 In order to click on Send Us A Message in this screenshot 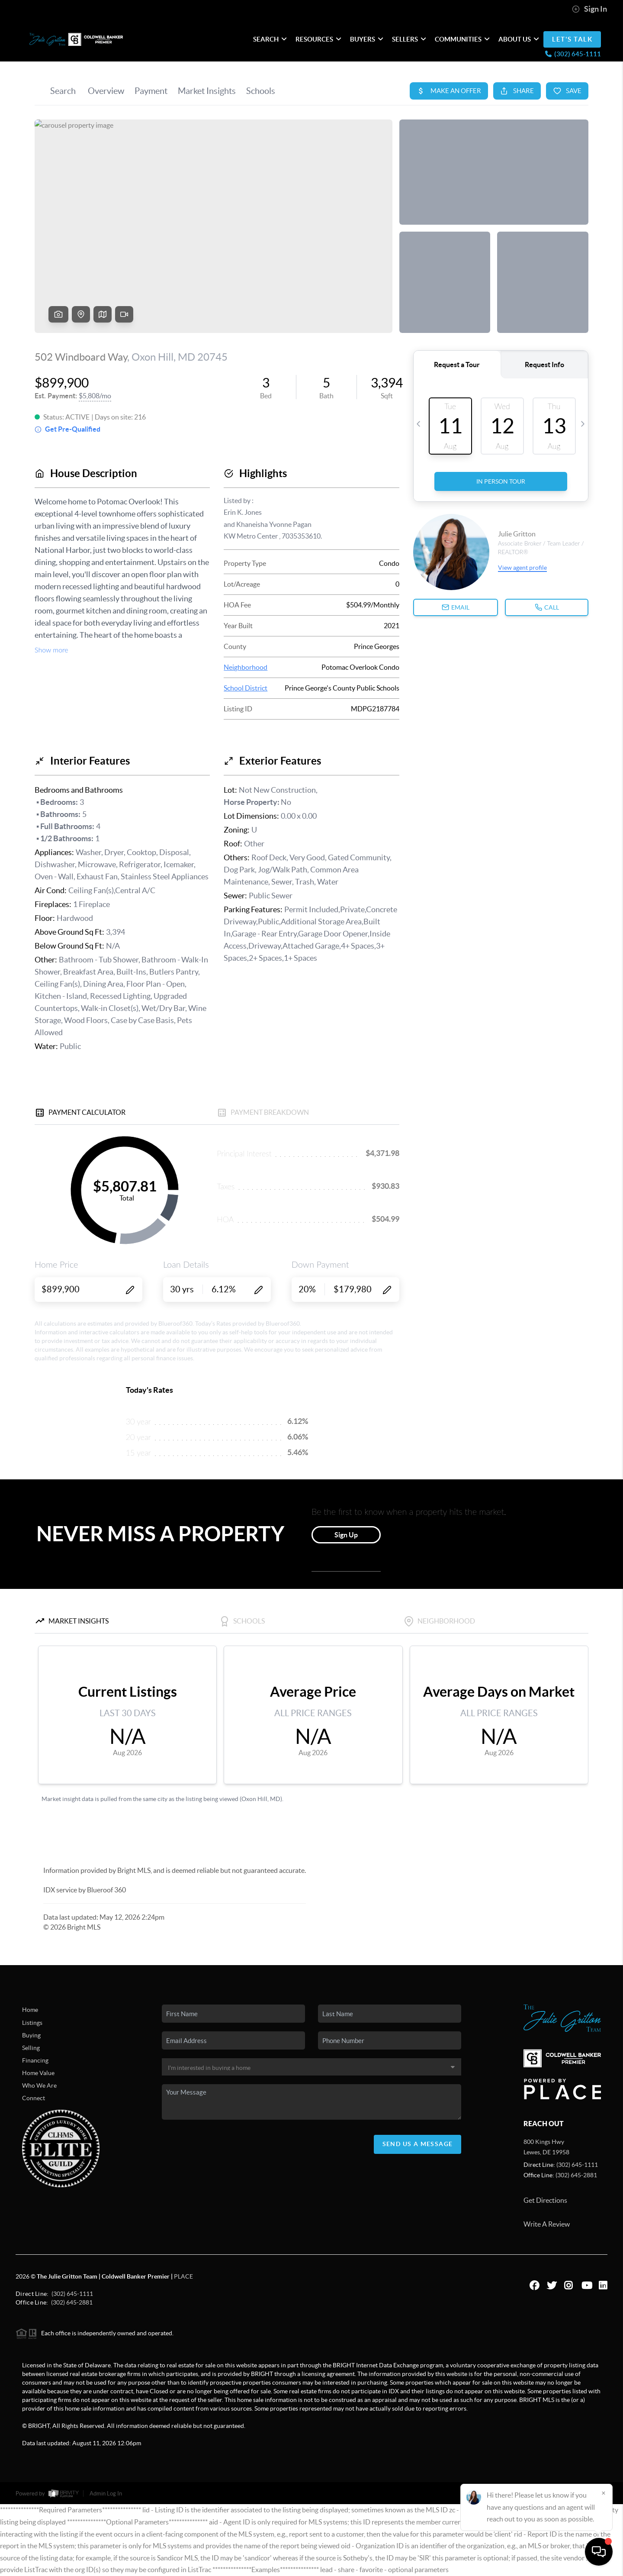, I will do `click(417, 2143)`.